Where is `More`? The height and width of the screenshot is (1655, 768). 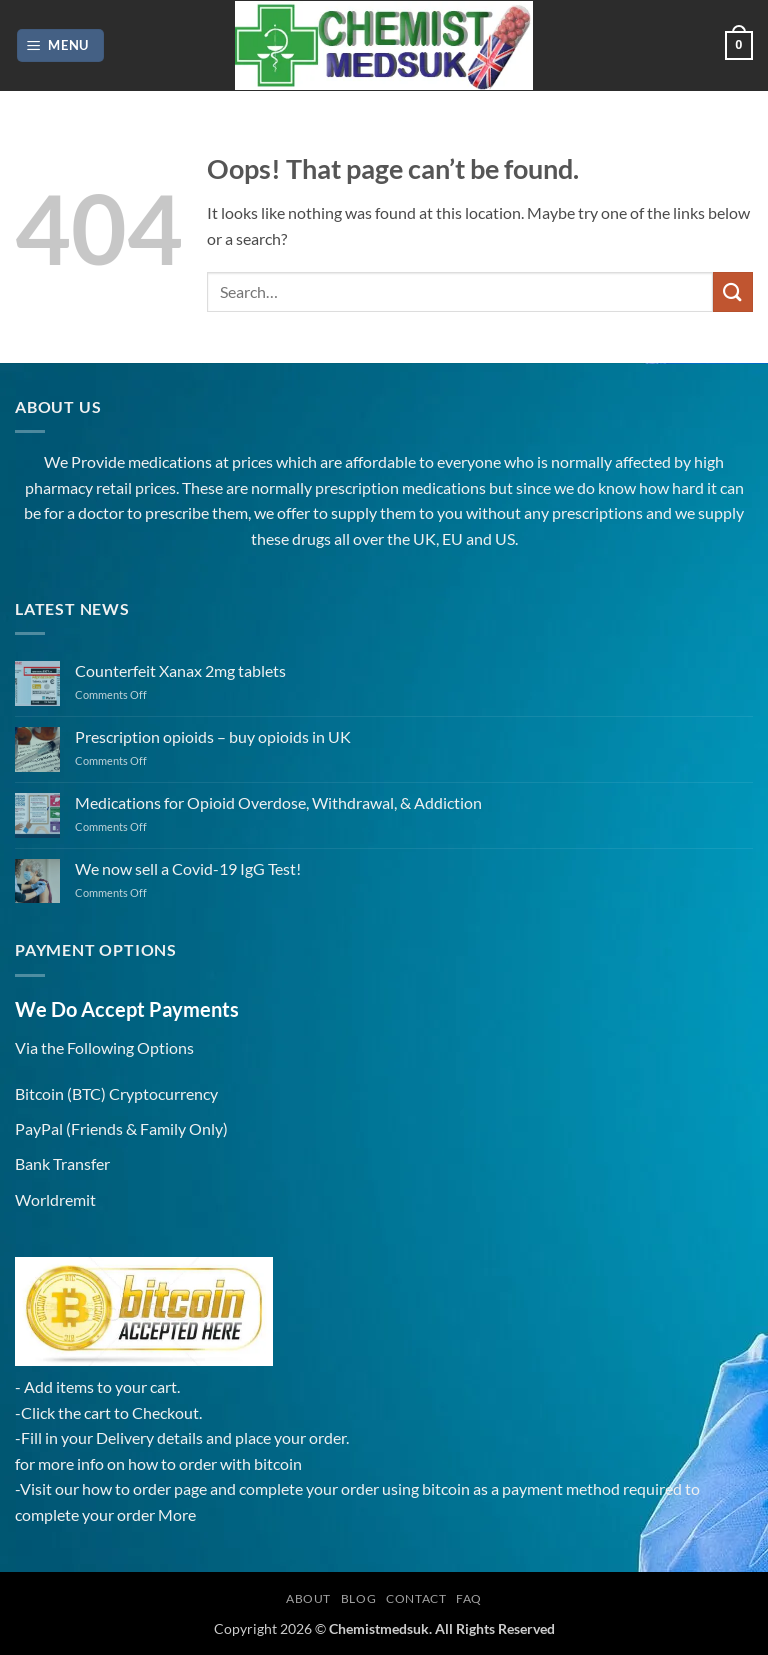 More is located at coordinates (177, 1514).